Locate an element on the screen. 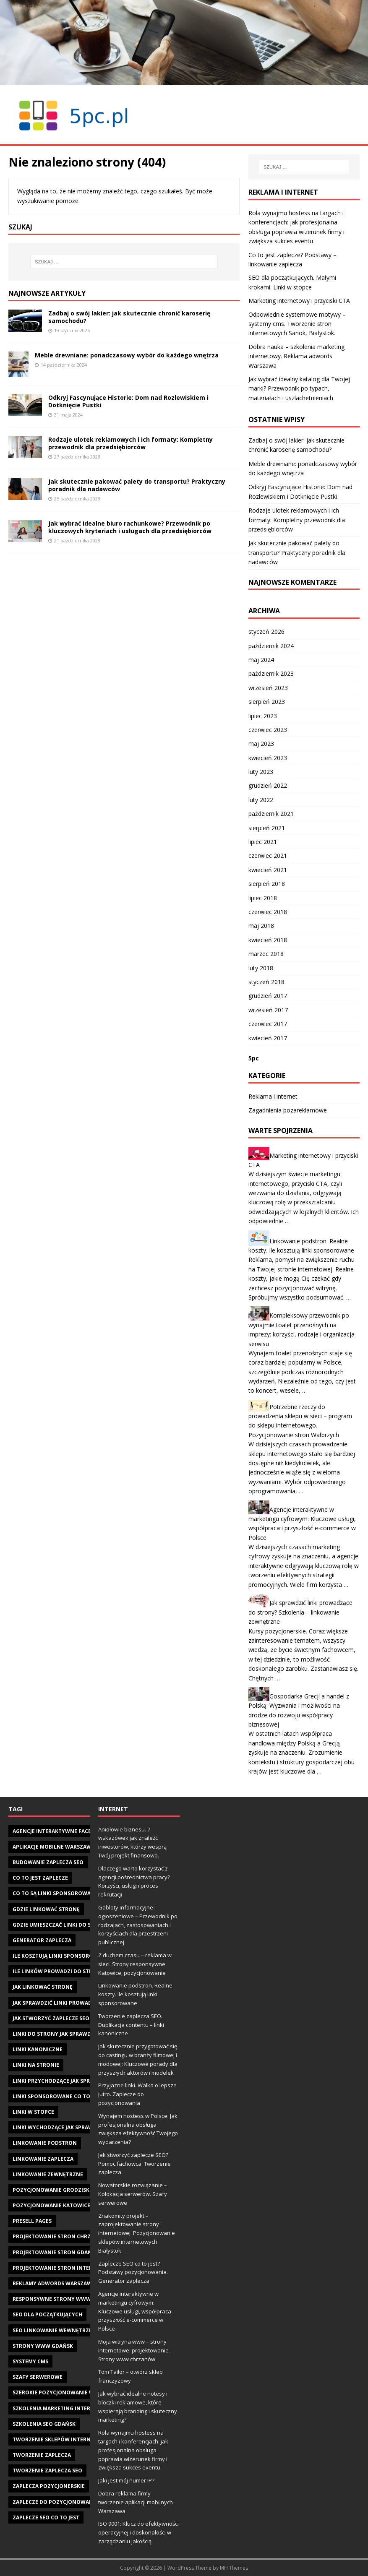 This screenshot has height=2576, width=368. gdzie umieszczać linki do swojej strony is located at coordinates (71, 1924).